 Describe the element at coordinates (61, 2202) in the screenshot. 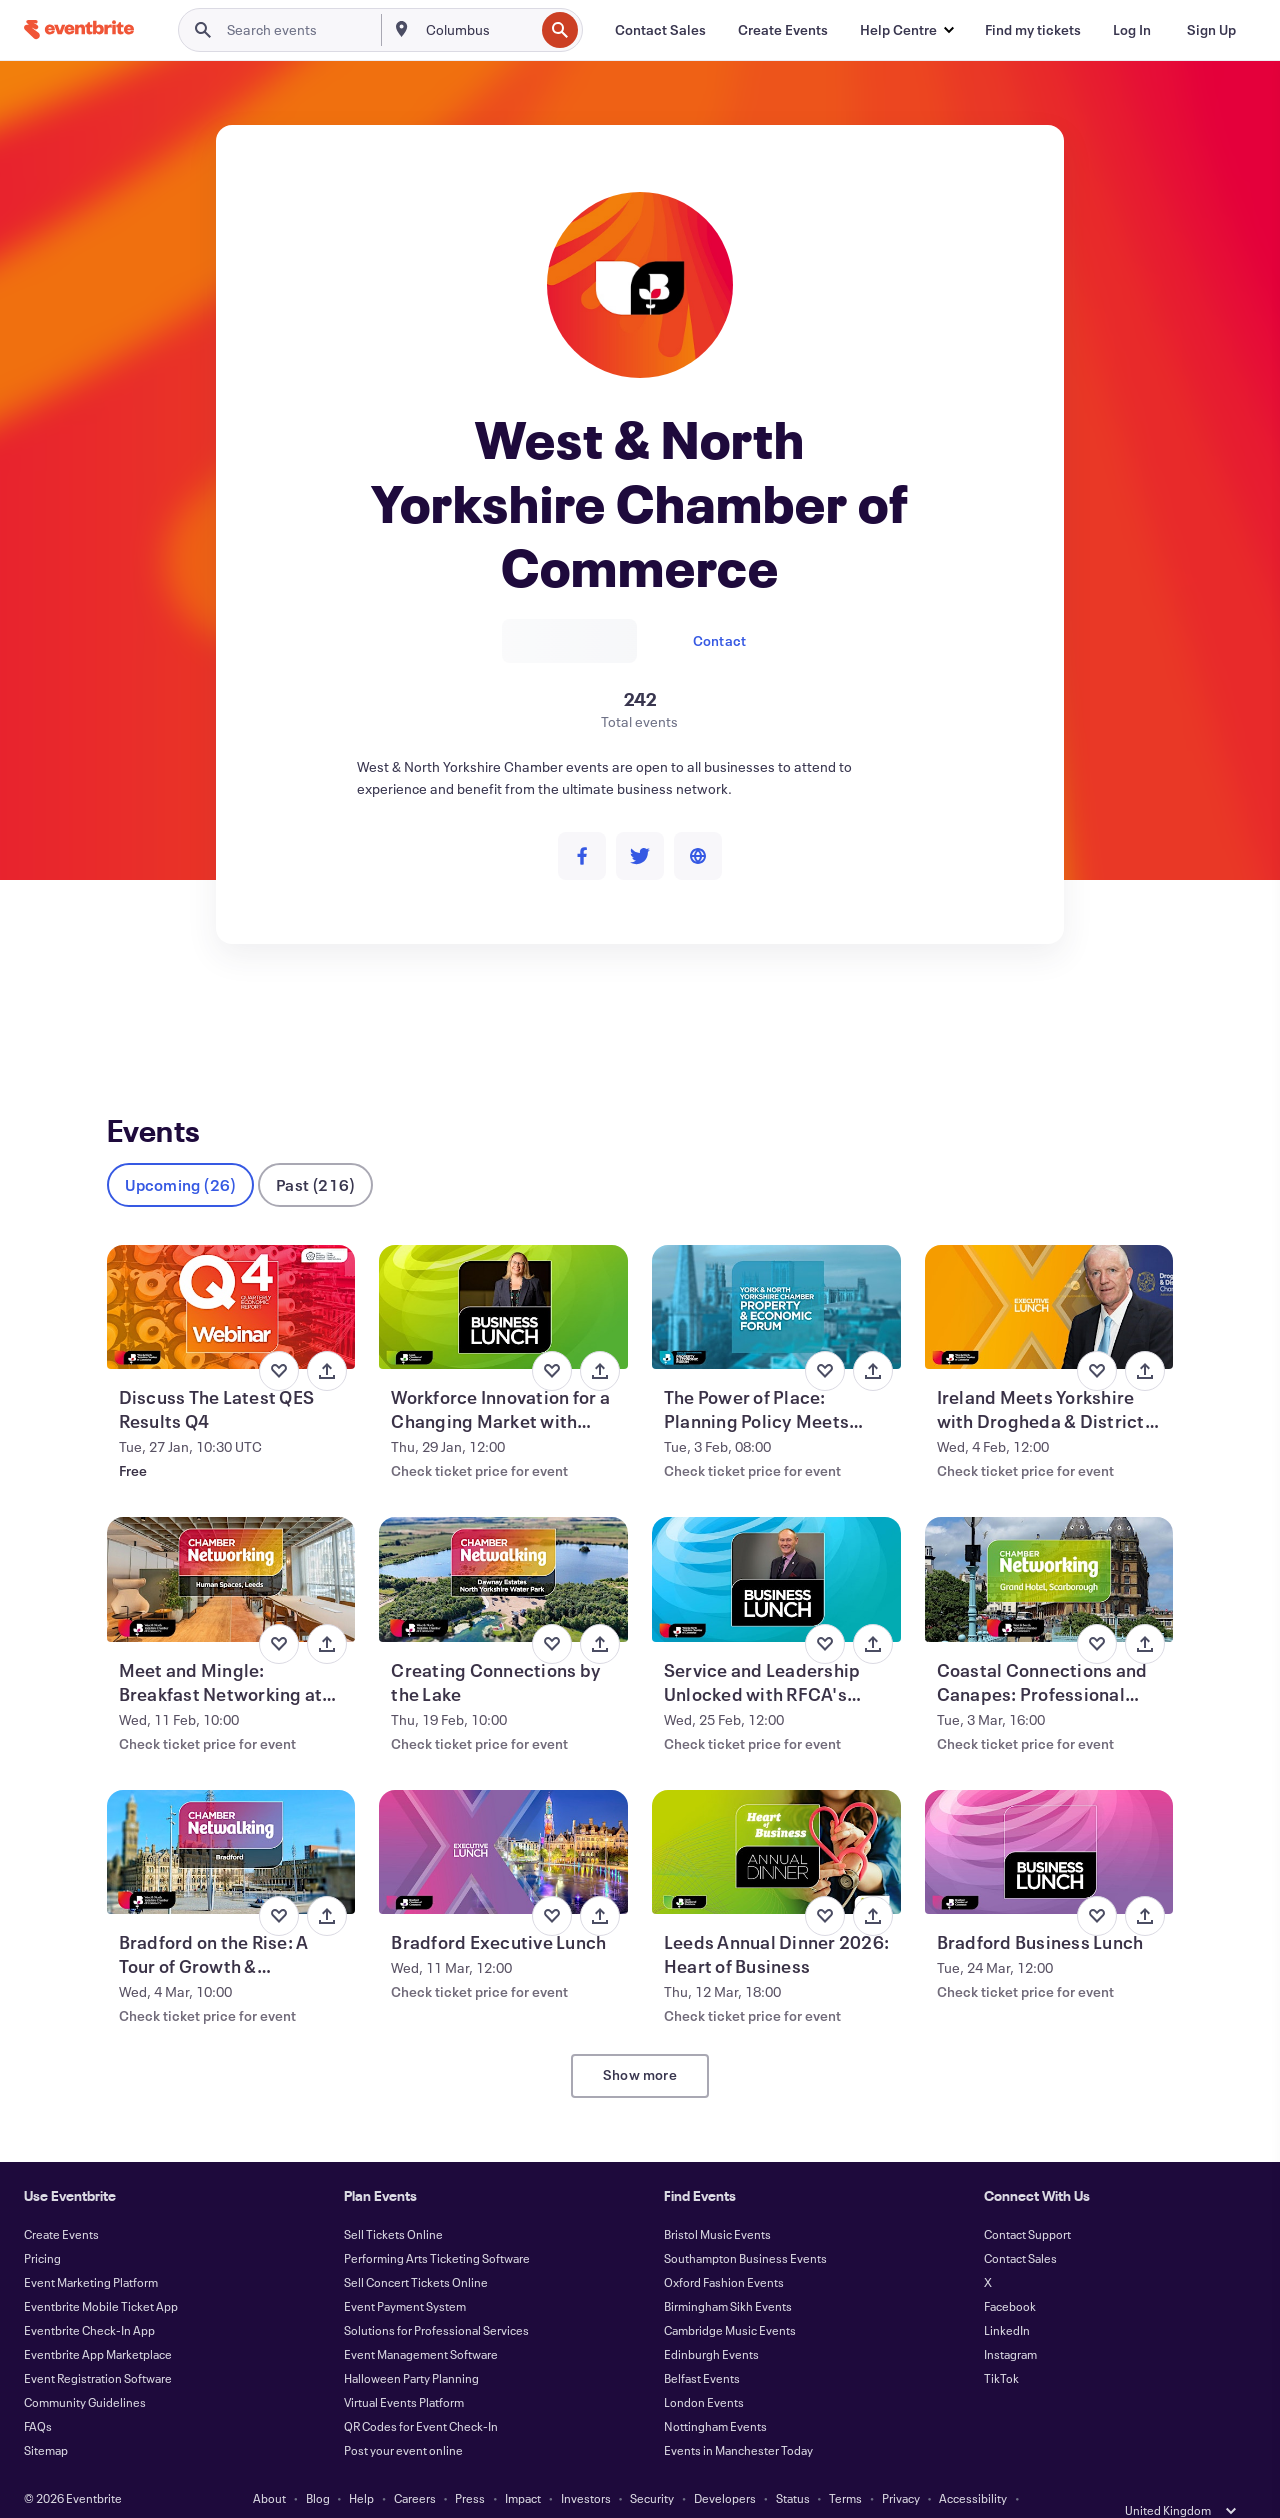

I see `Create Events` at that location.